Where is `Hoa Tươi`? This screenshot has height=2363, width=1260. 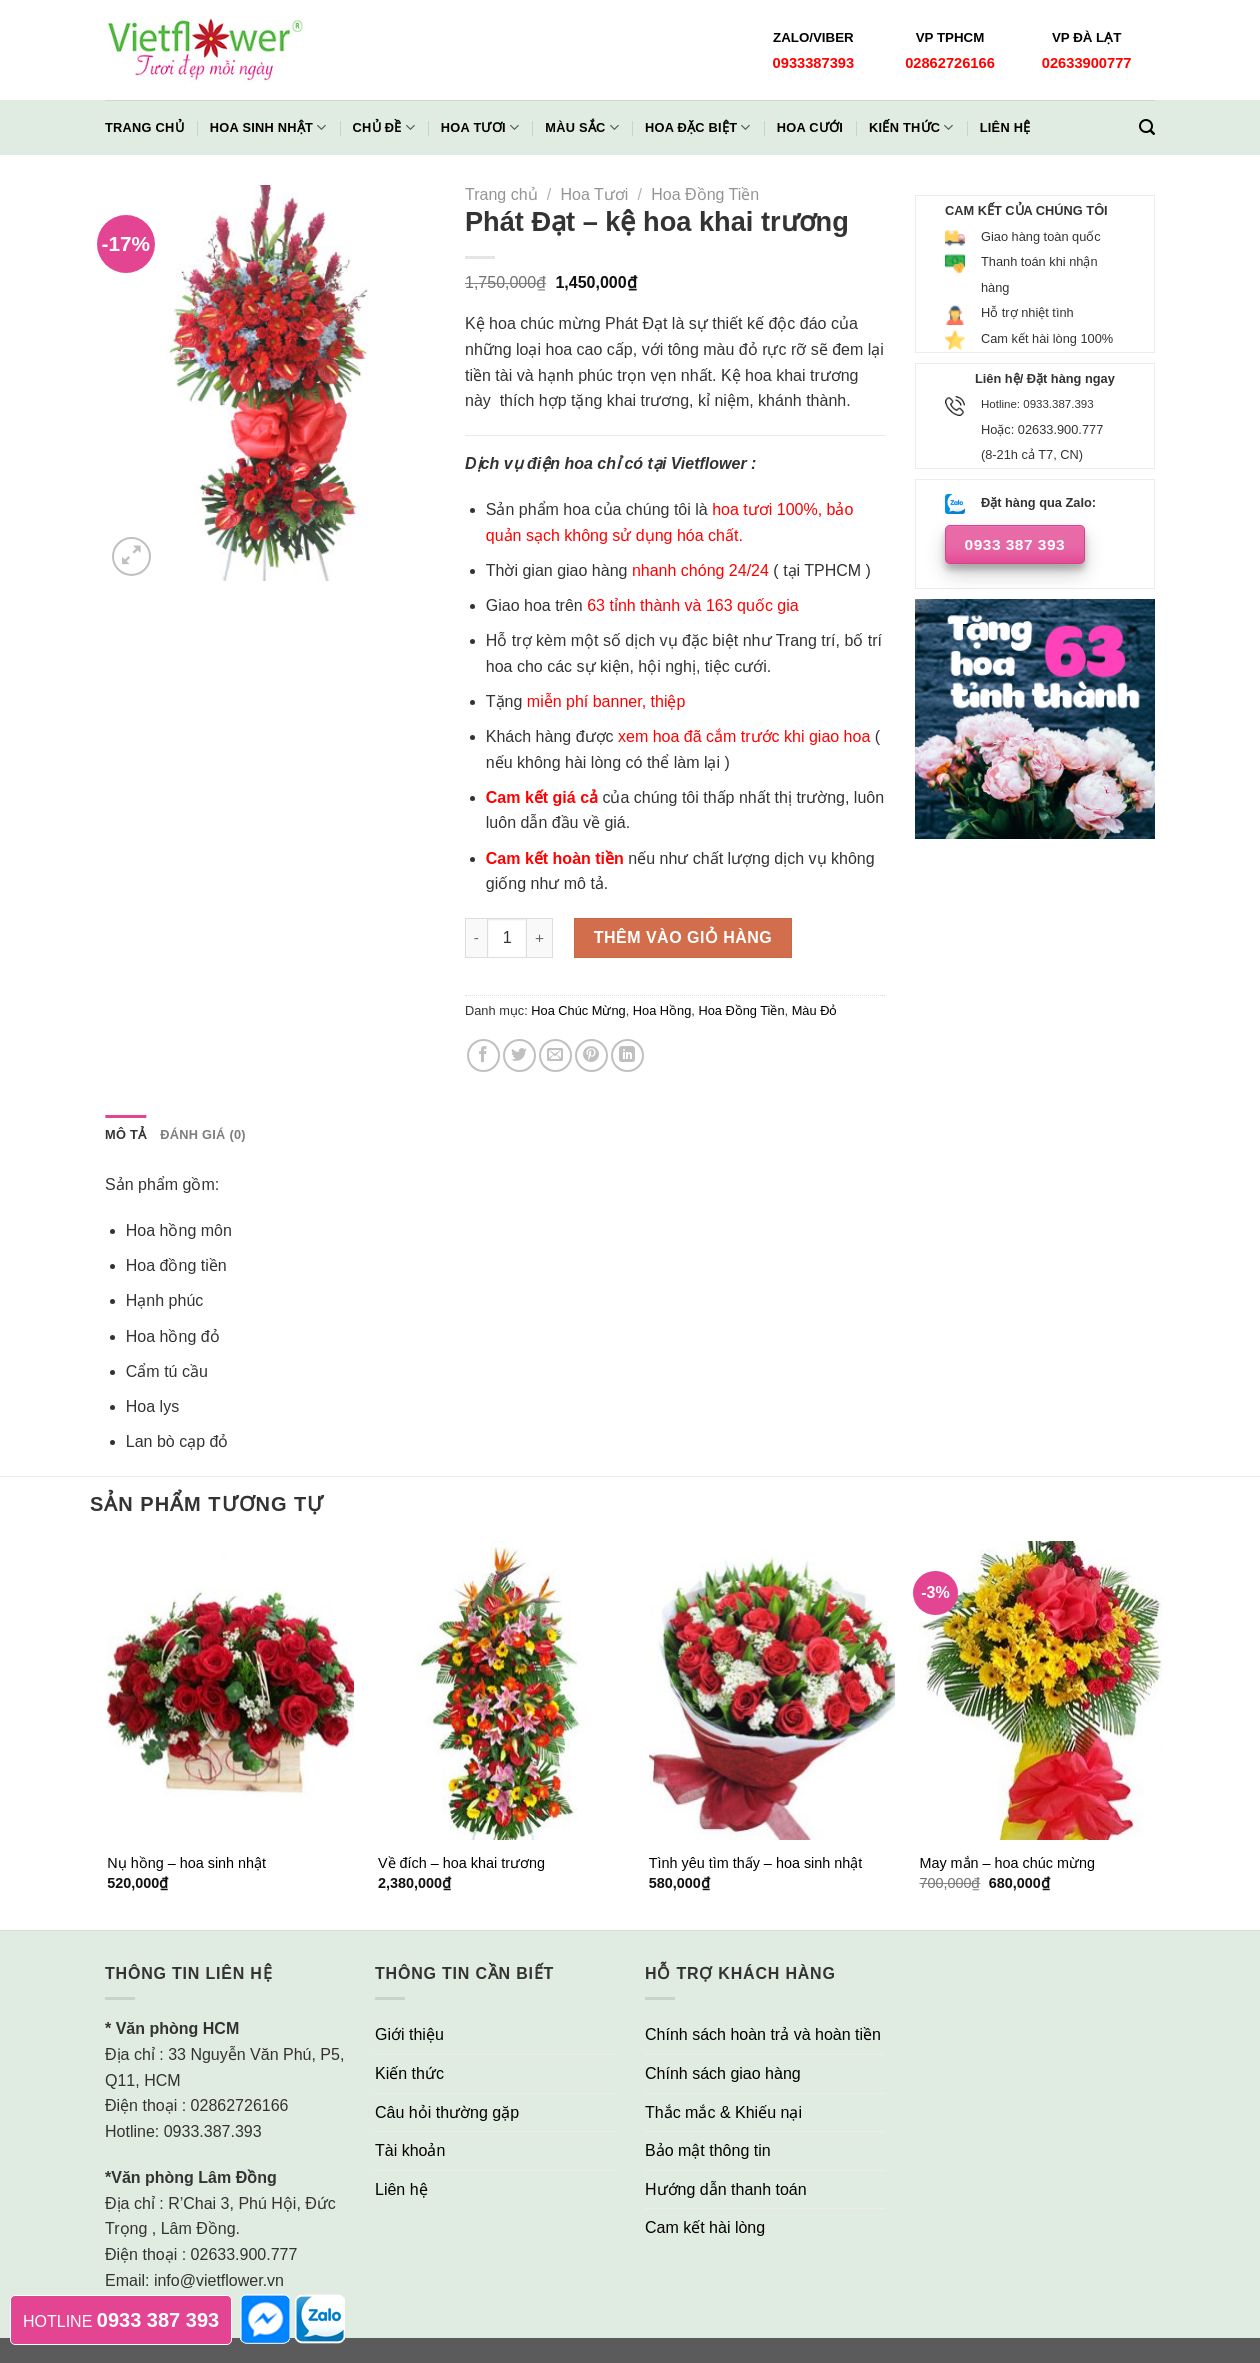
Hoa Tươi is located at coordinates (480, 127).